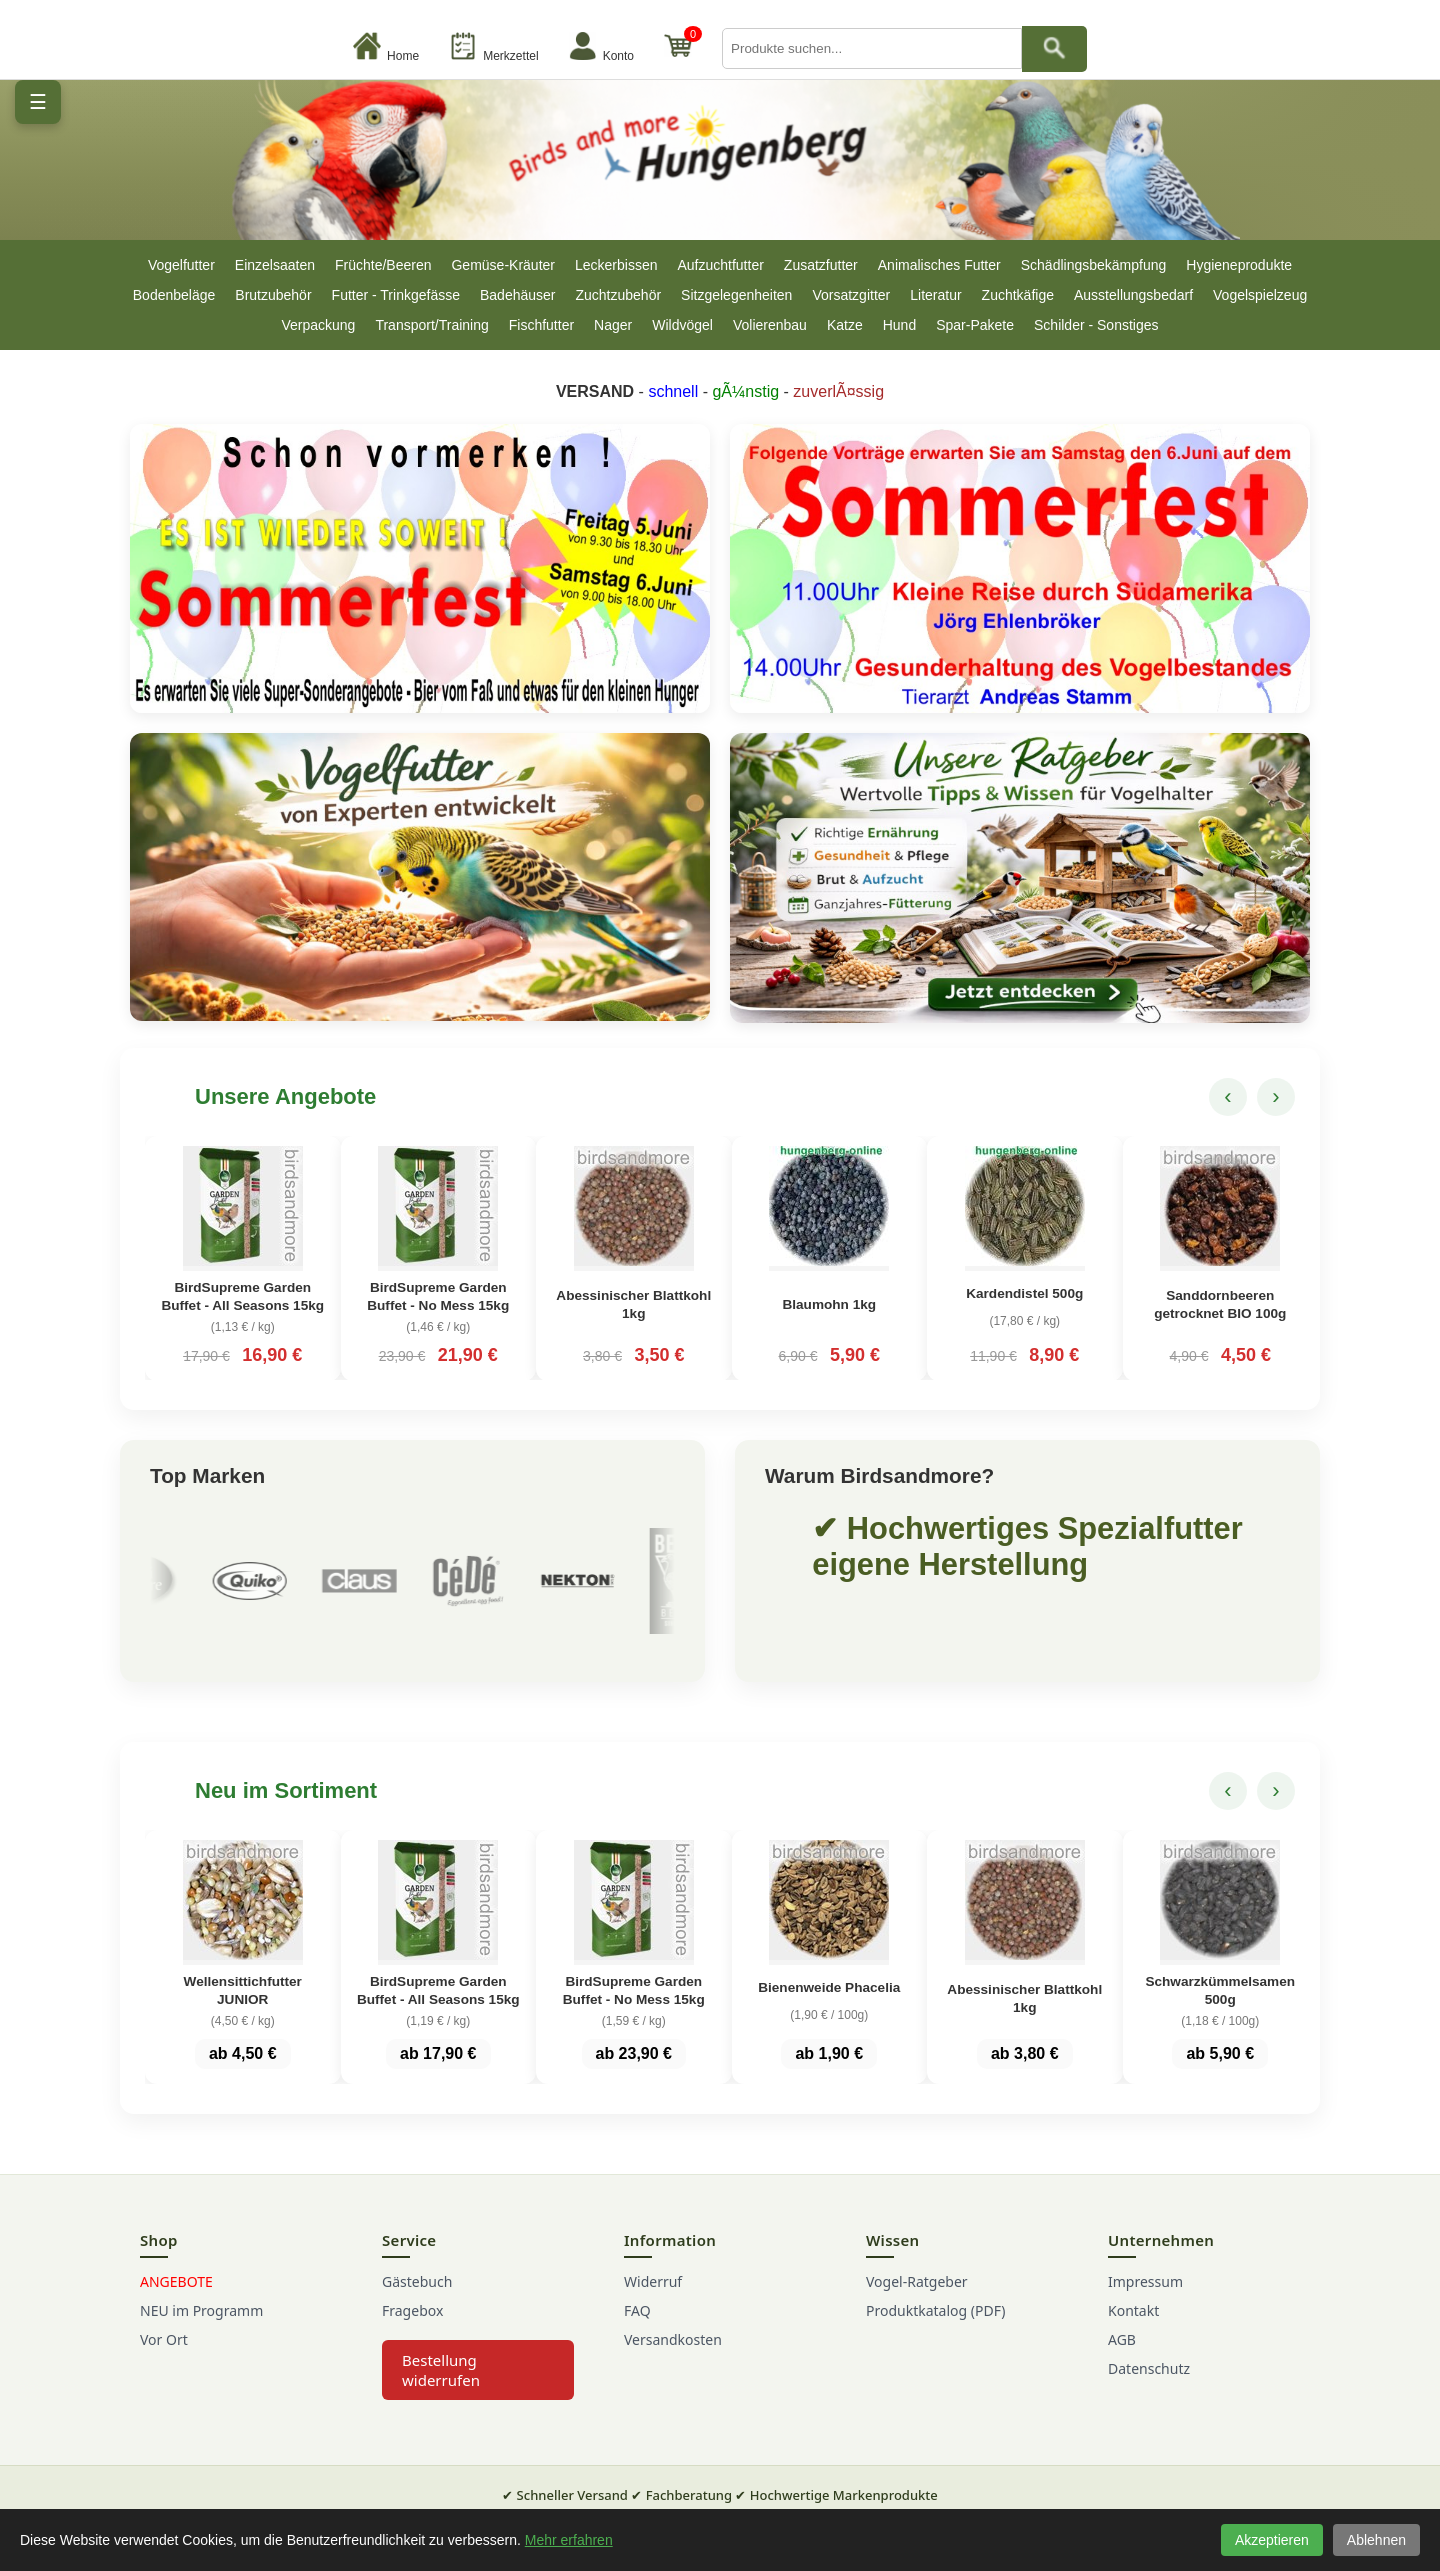  I want to click on Futter - Trinkgefässe, so click(396, 295).